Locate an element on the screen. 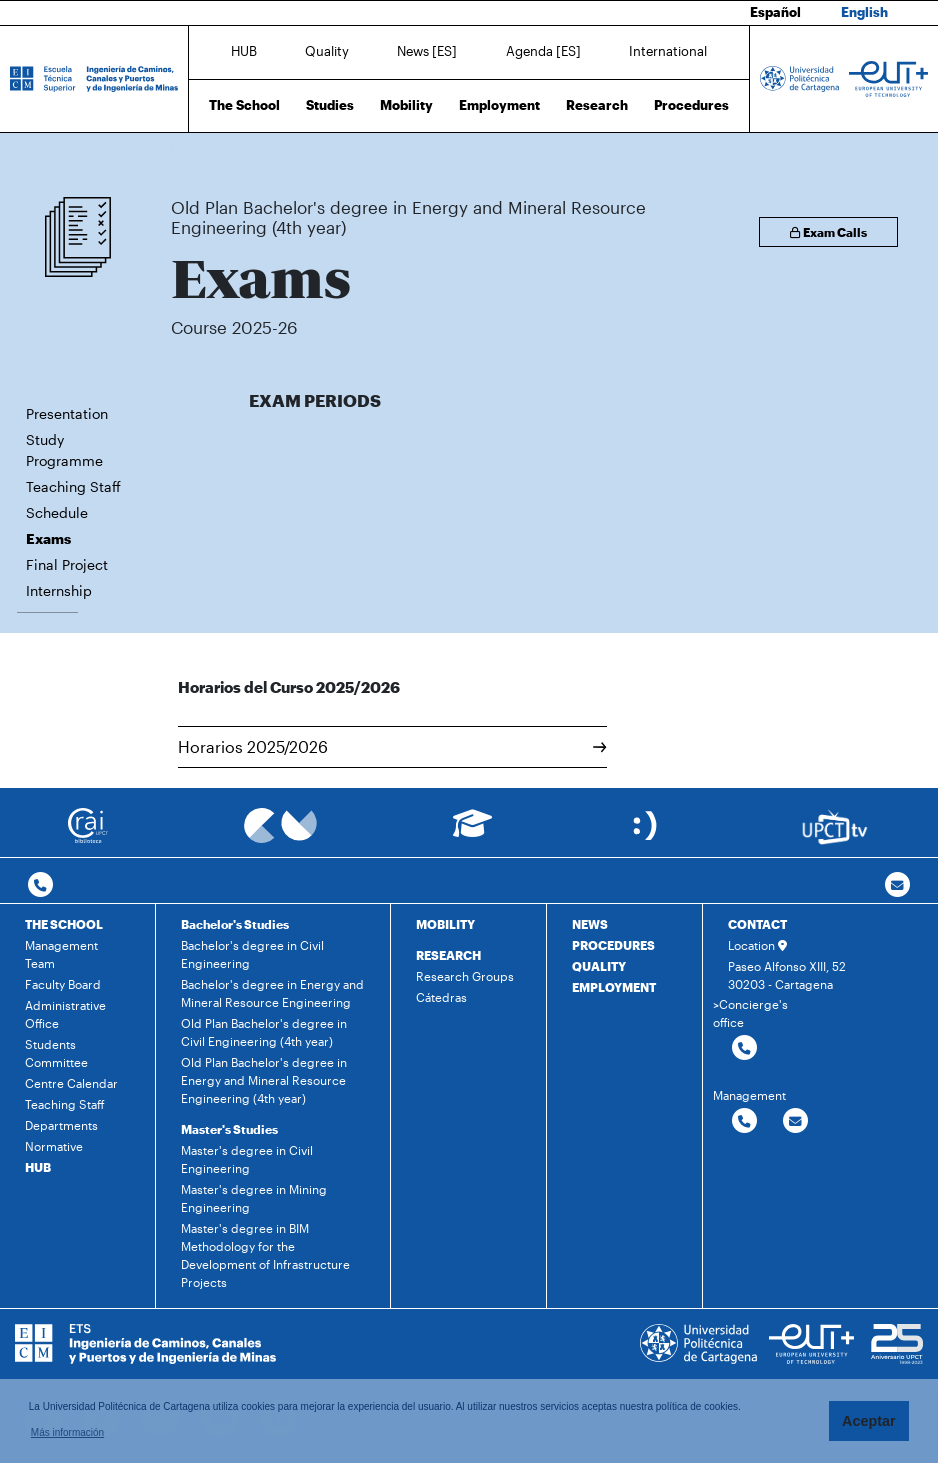  Research Groups is located at coordinates (465, 976).